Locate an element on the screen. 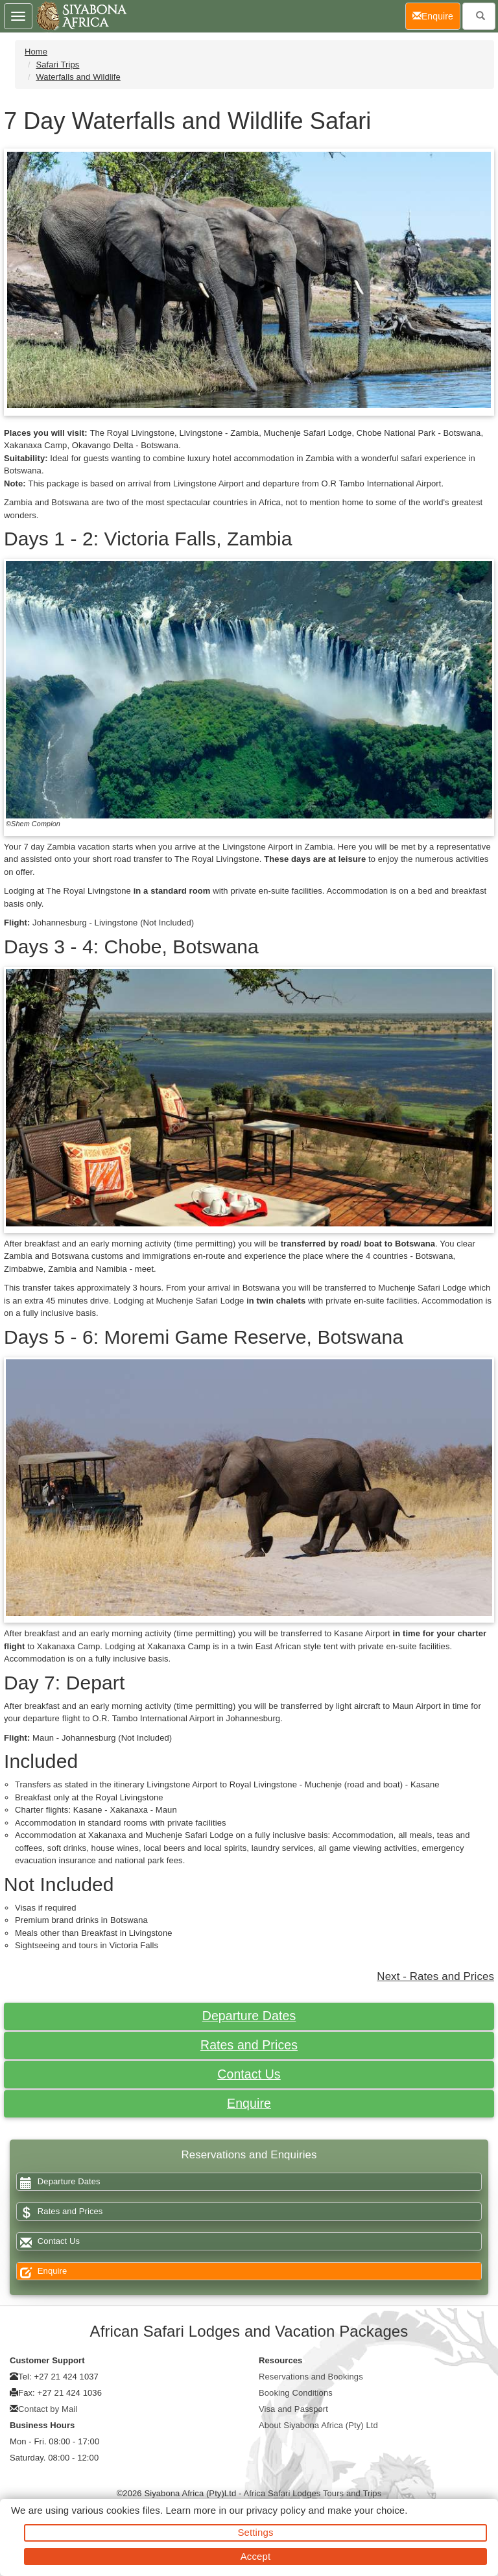 The image size is (498, 2576). Safari Trips is located at coordinates (57, 64).